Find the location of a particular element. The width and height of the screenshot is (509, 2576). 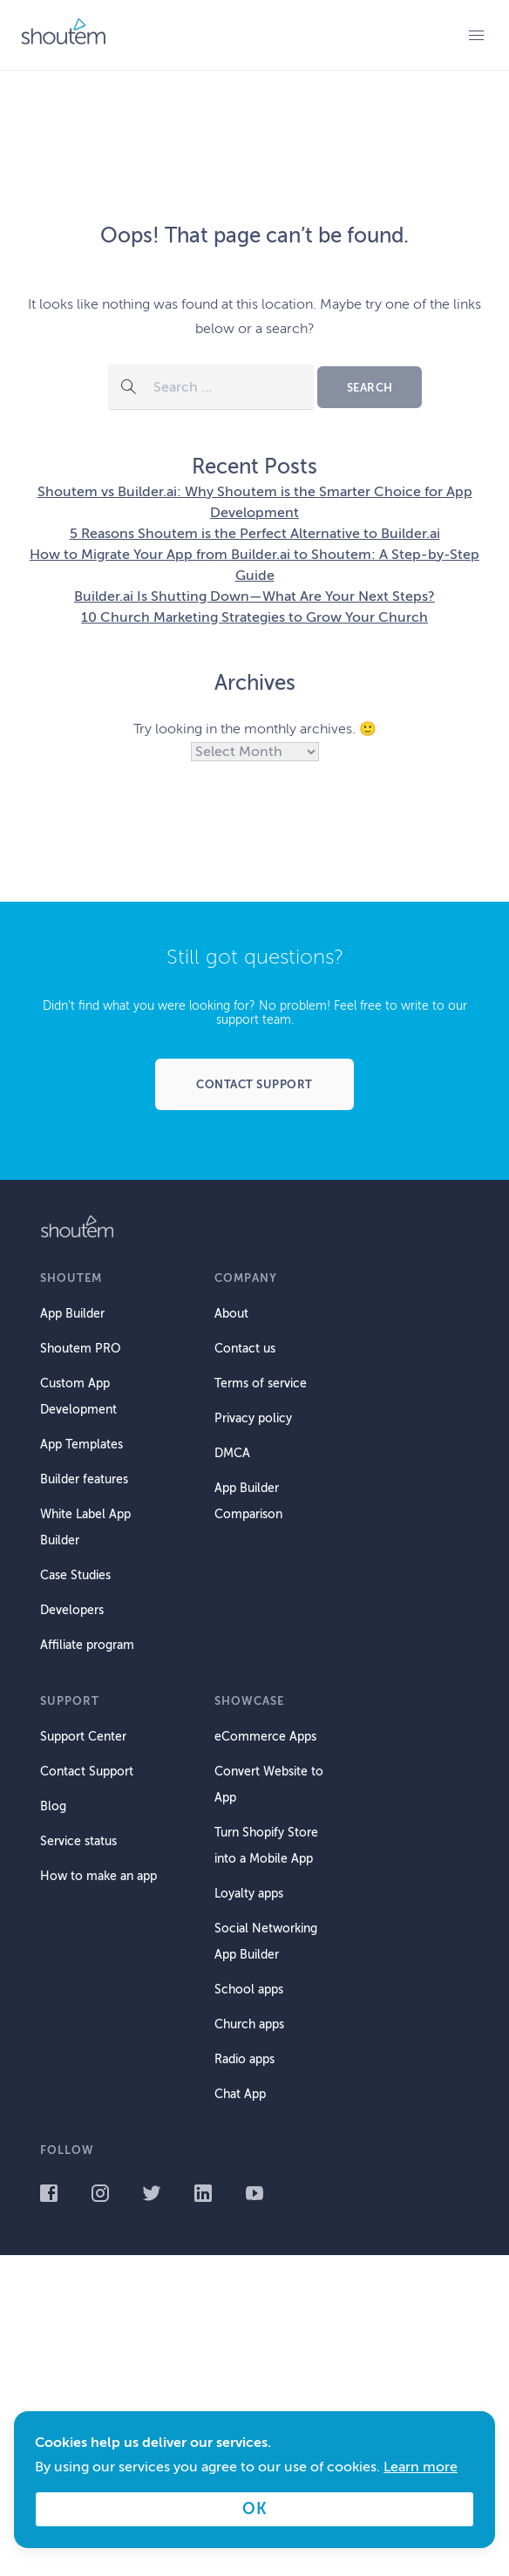

Service status is located at coordinates (78, 1841).